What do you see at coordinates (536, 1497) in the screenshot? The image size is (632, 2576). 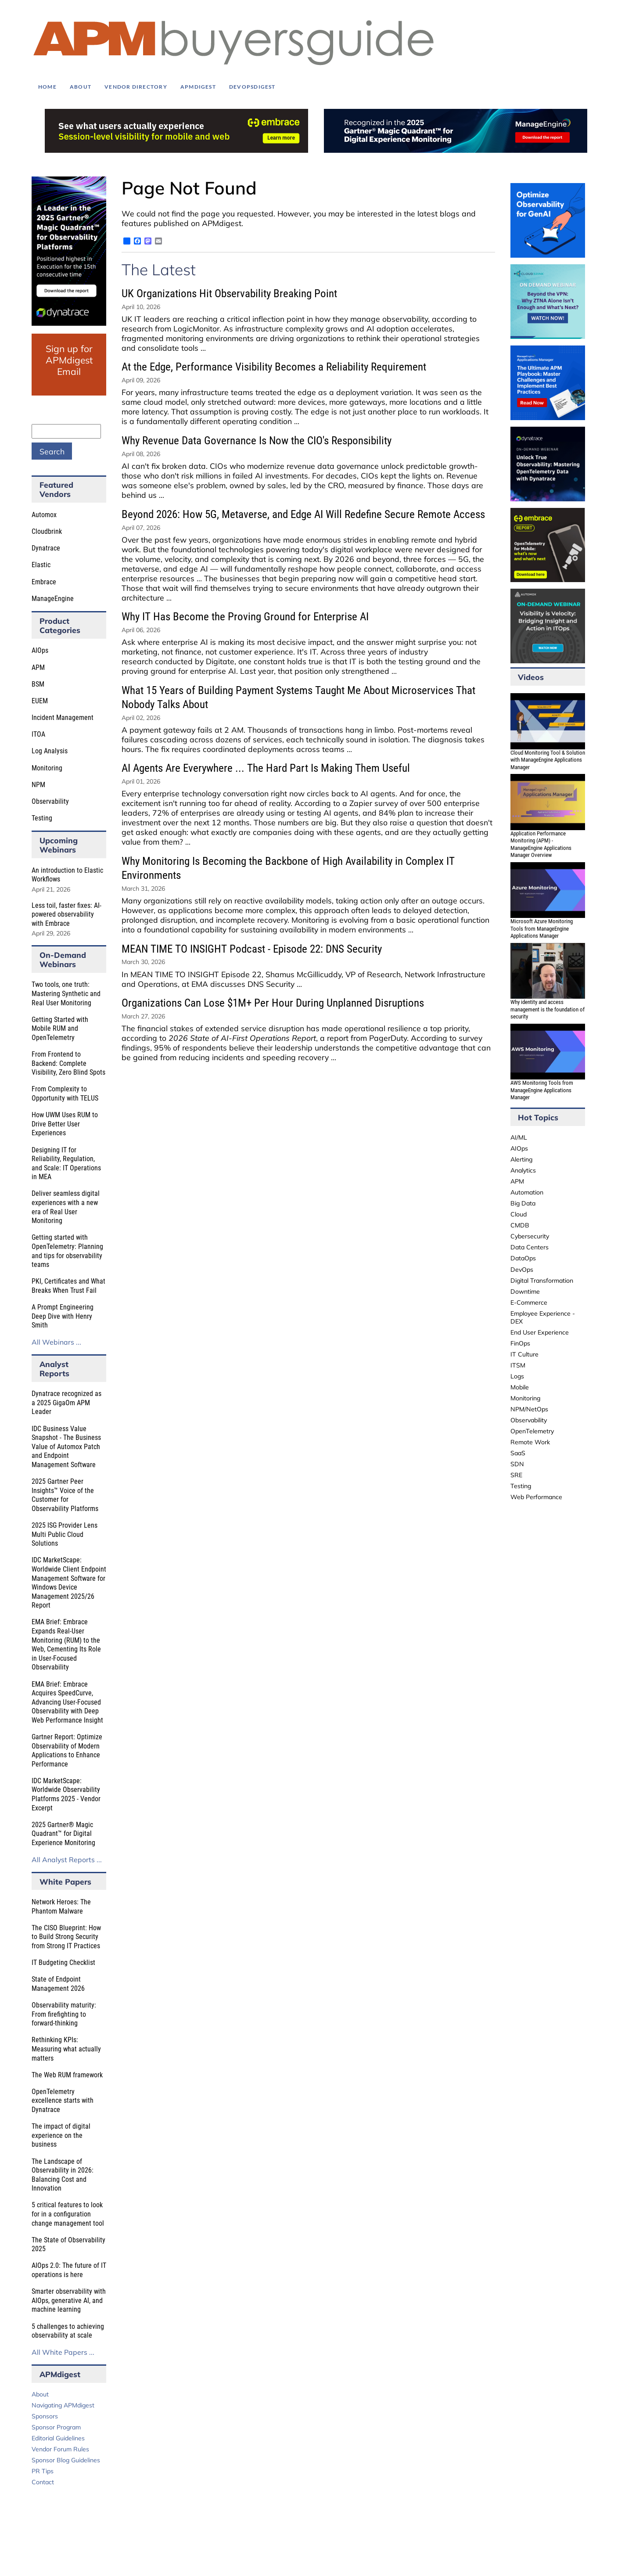 I see `Web Performance` at bounding box center [536, 1497].